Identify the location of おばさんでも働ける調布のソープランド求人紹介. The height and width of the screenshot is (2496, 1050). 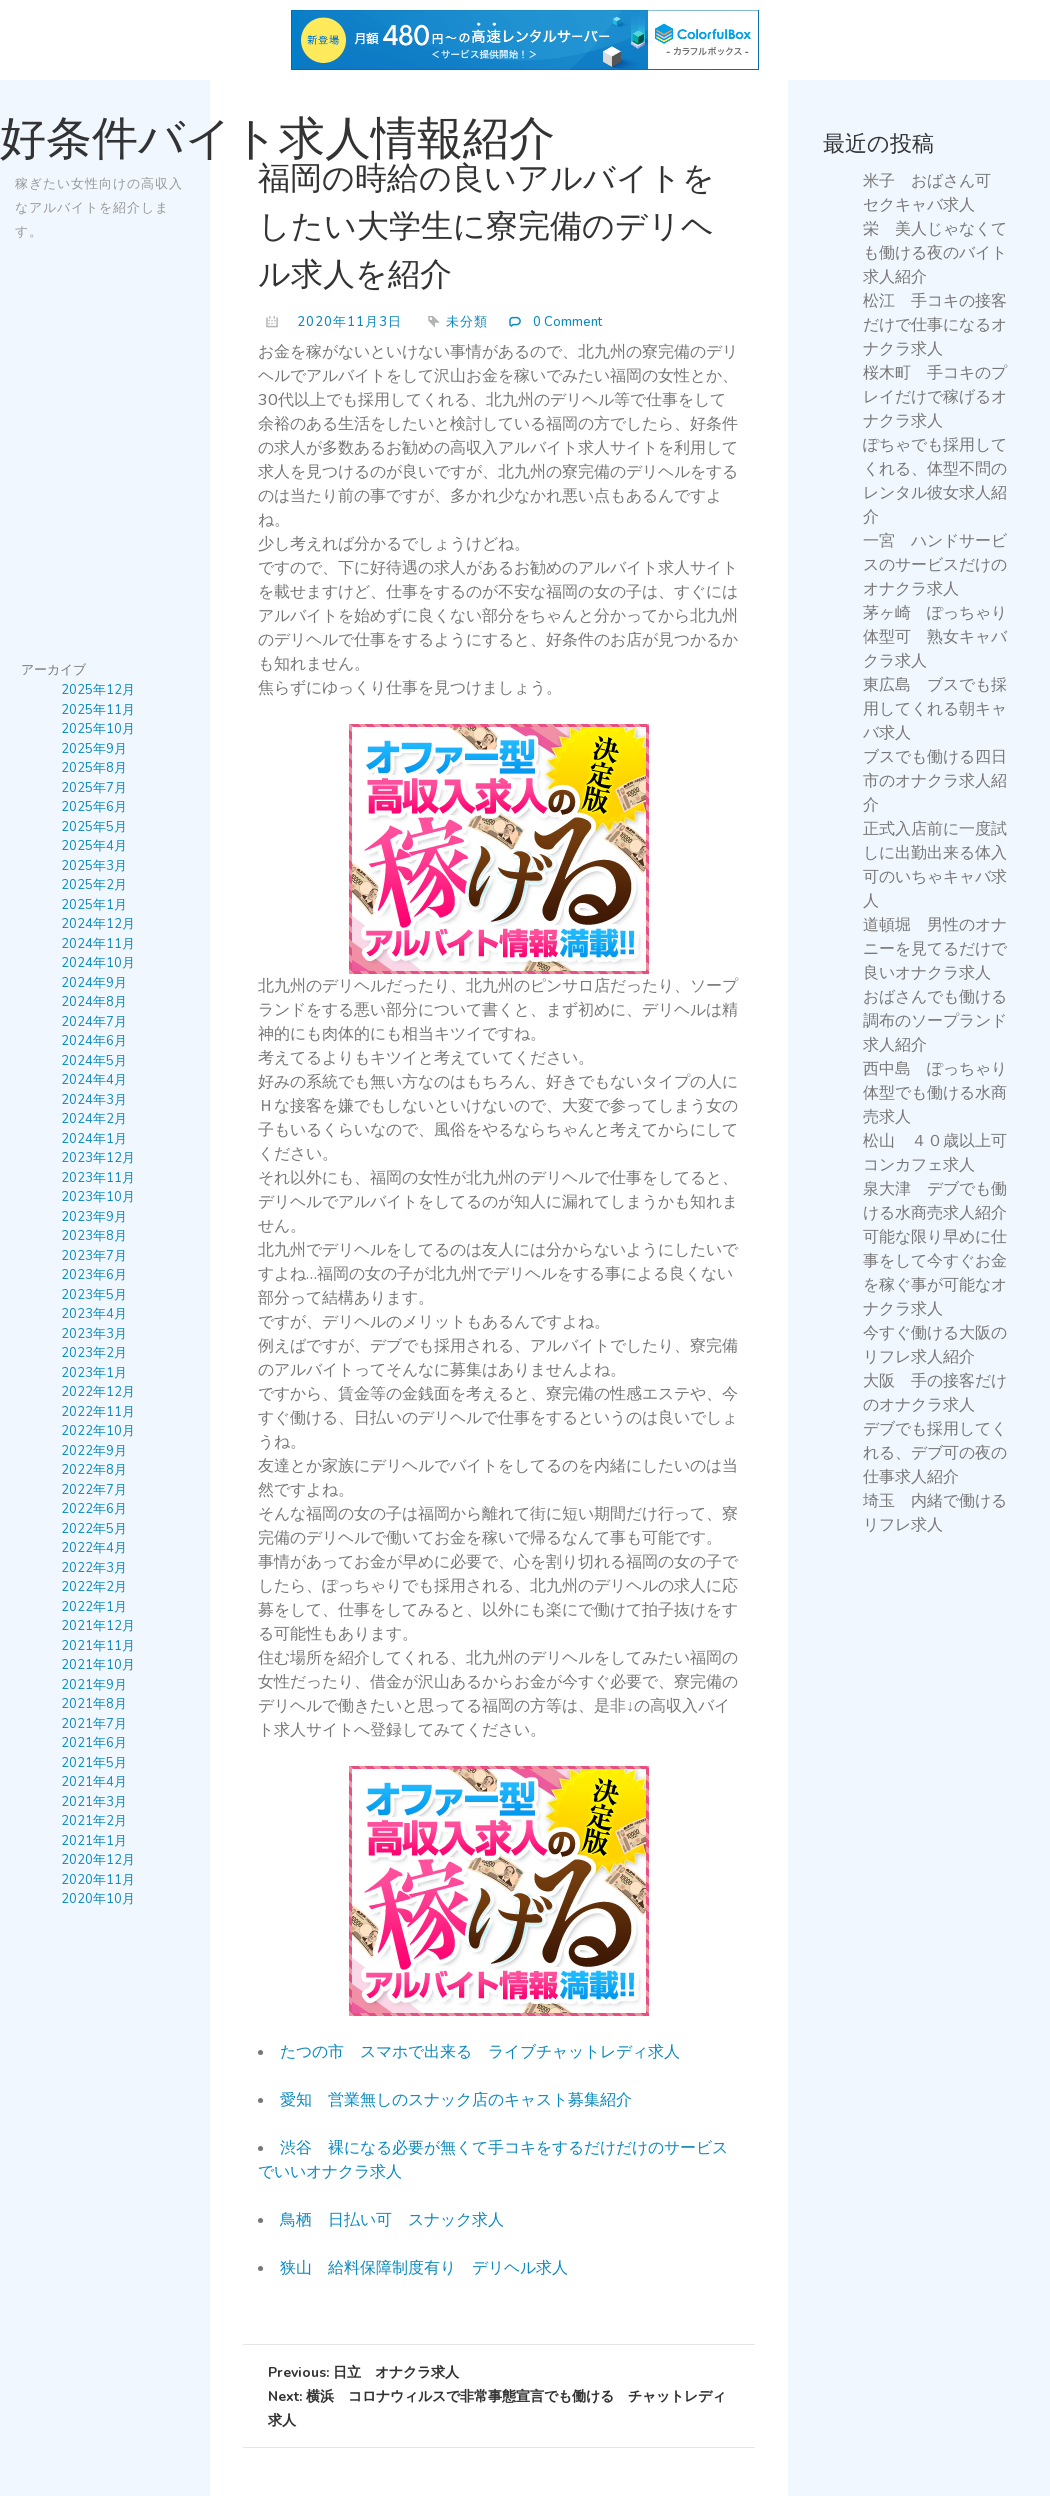
(935, 1021).